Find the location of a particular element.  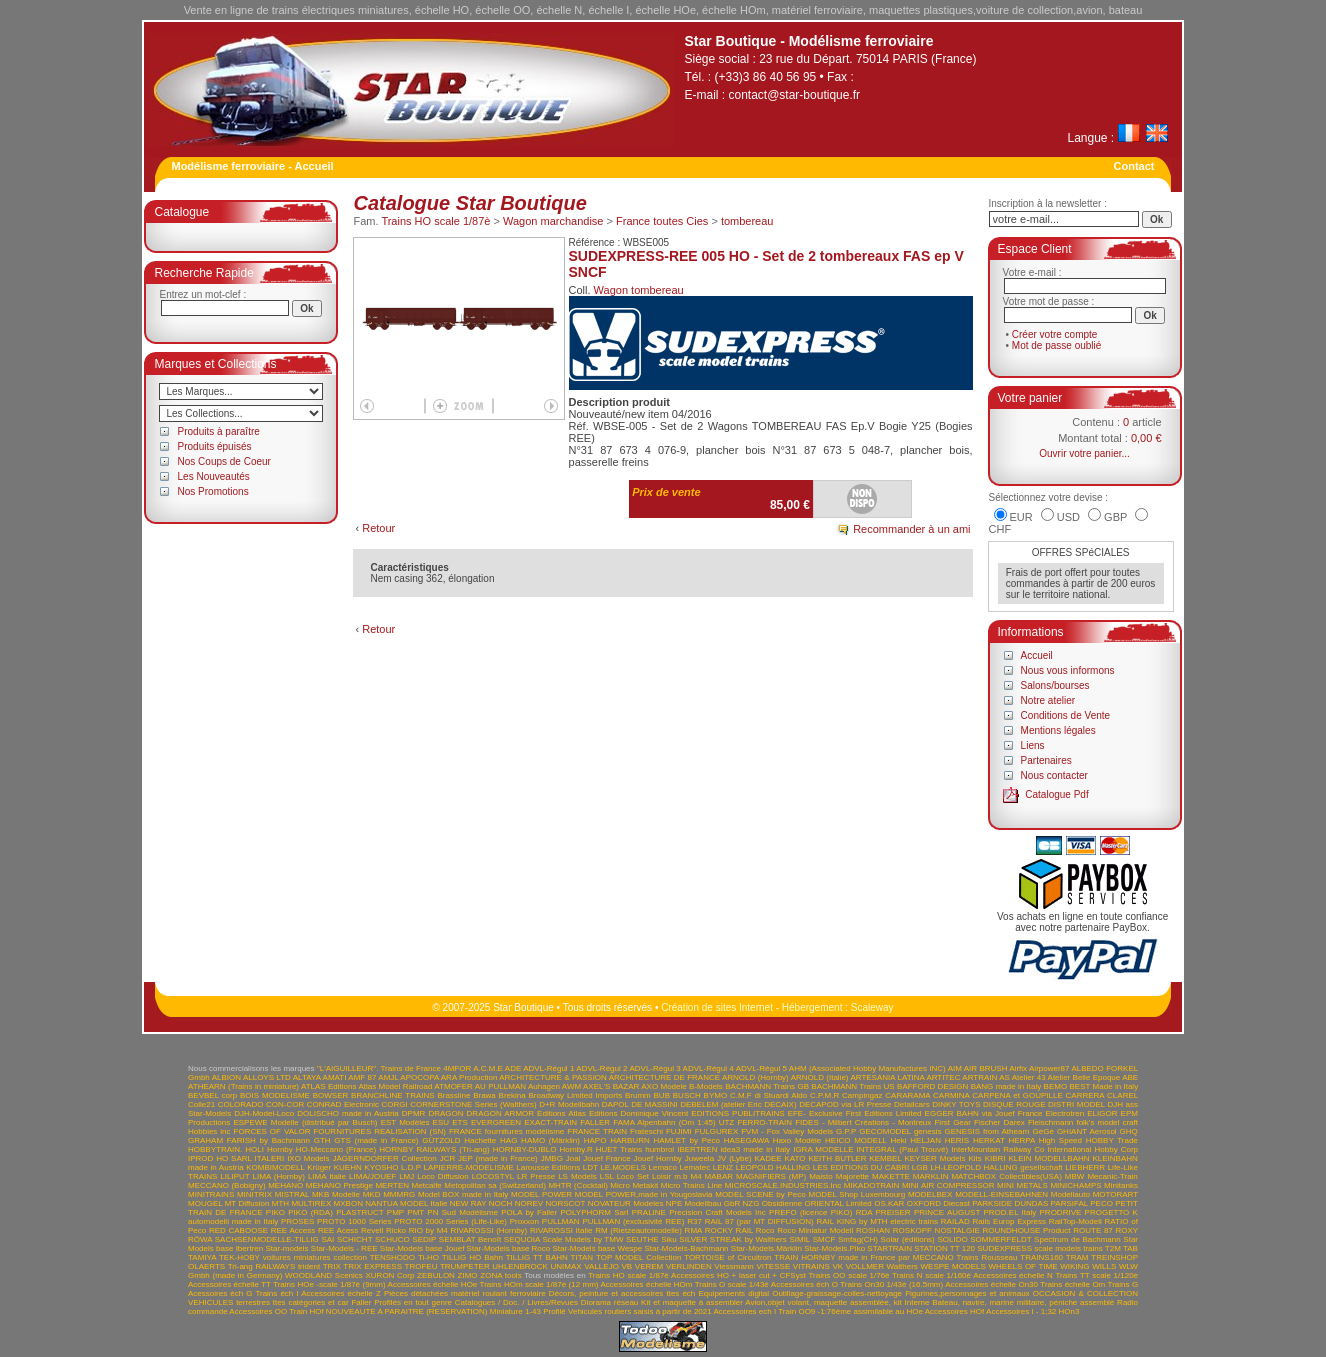

FAMA Alpenbahn (Om 1:45) UTZ is located at coordinates (673, 1122).